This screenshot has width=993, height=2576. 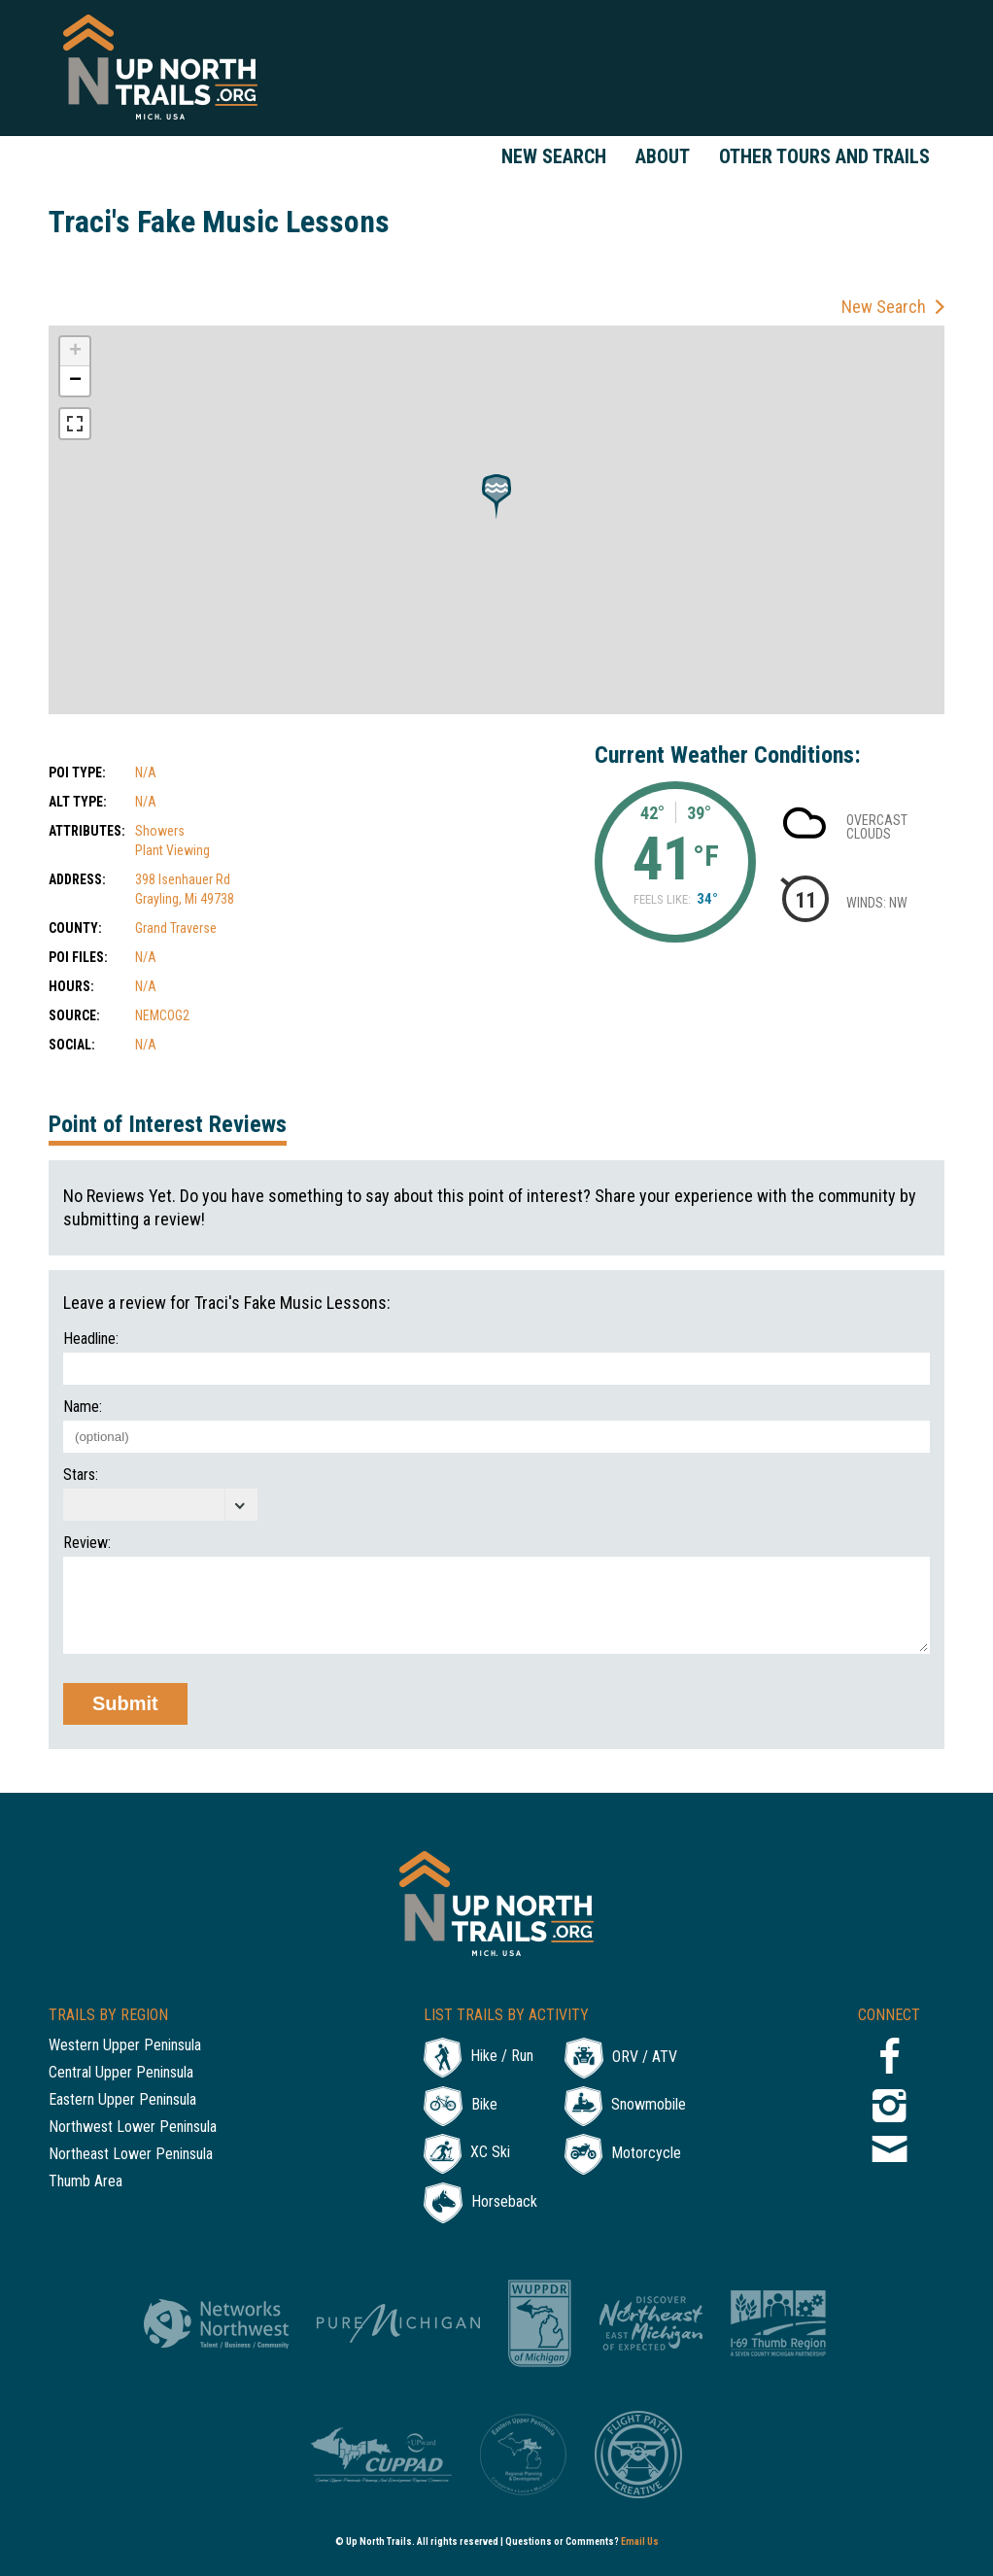 I want to click on − [button], so click(x=75, y=380).